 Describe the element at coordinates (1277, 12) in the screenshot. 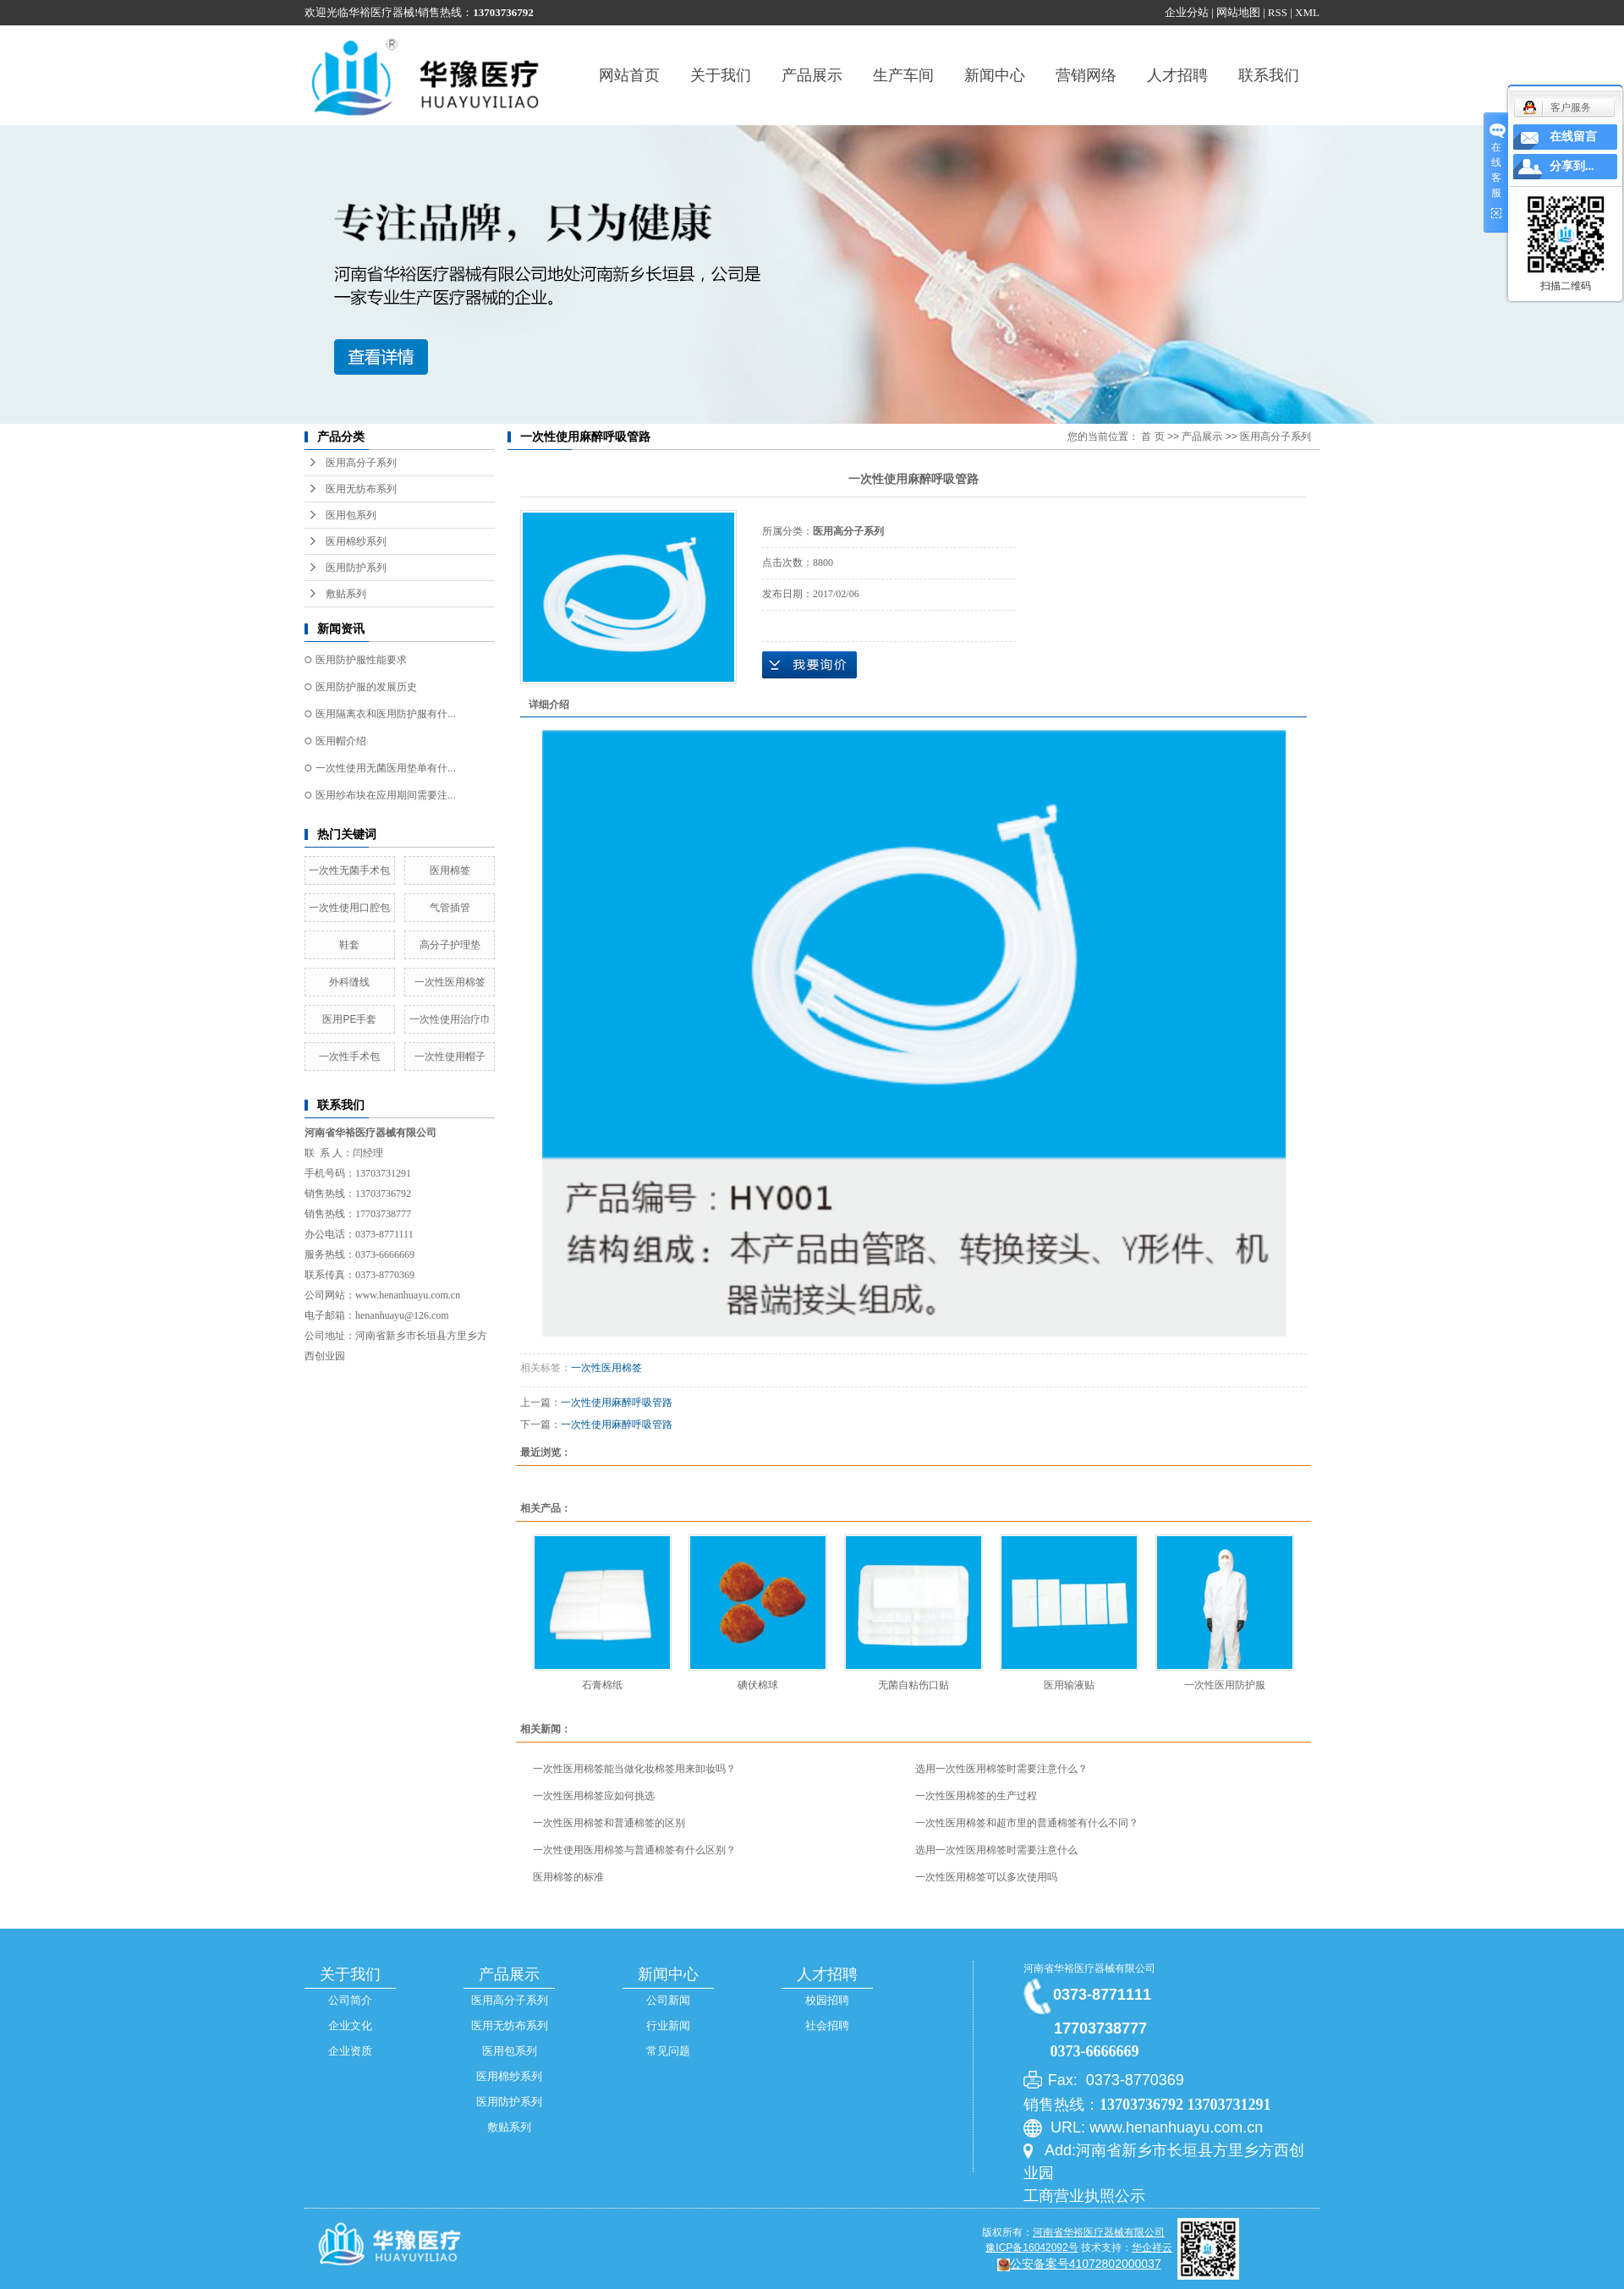

I see `RSS` at that location.